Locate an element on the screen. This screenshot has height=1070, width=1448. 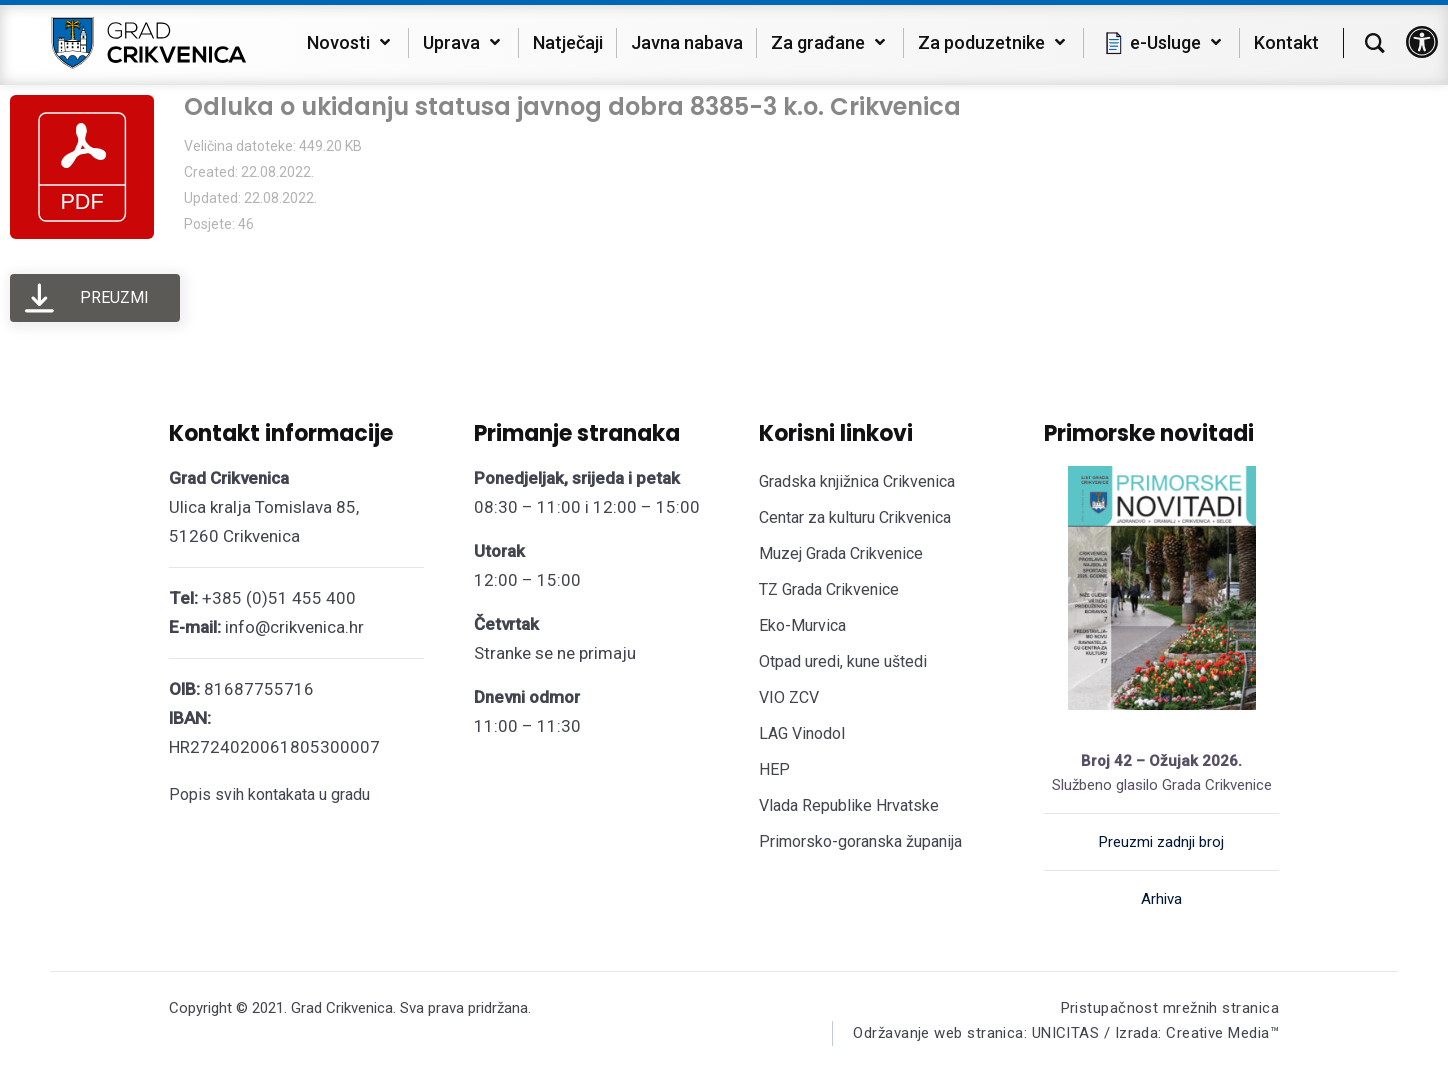
Preuzmi zadnji broj is located at coordinates (1161, 842).